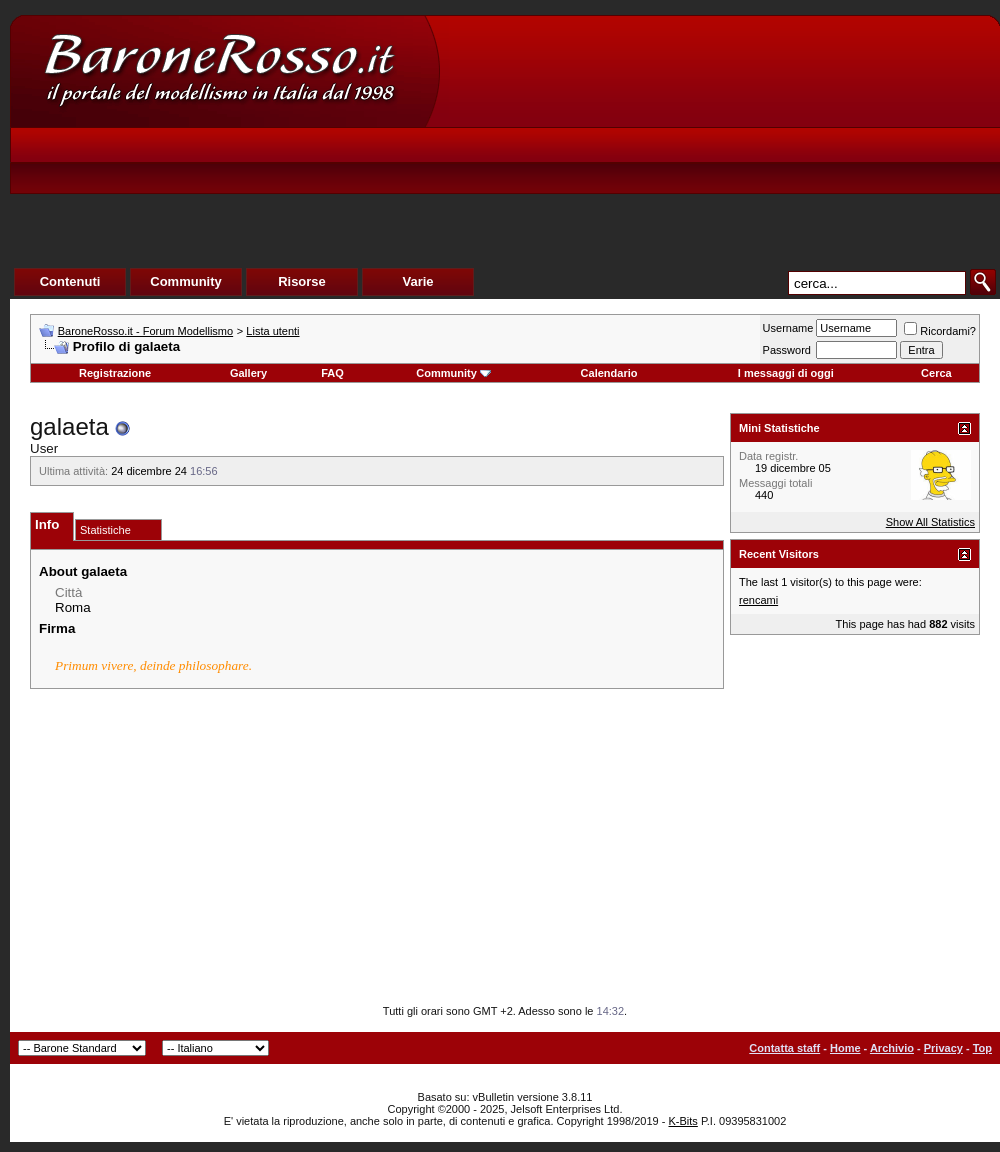  What do you see at coordinates (682, 1121) in the screenshot?
I see `K-Bits` at bounding box center [682, 1121].